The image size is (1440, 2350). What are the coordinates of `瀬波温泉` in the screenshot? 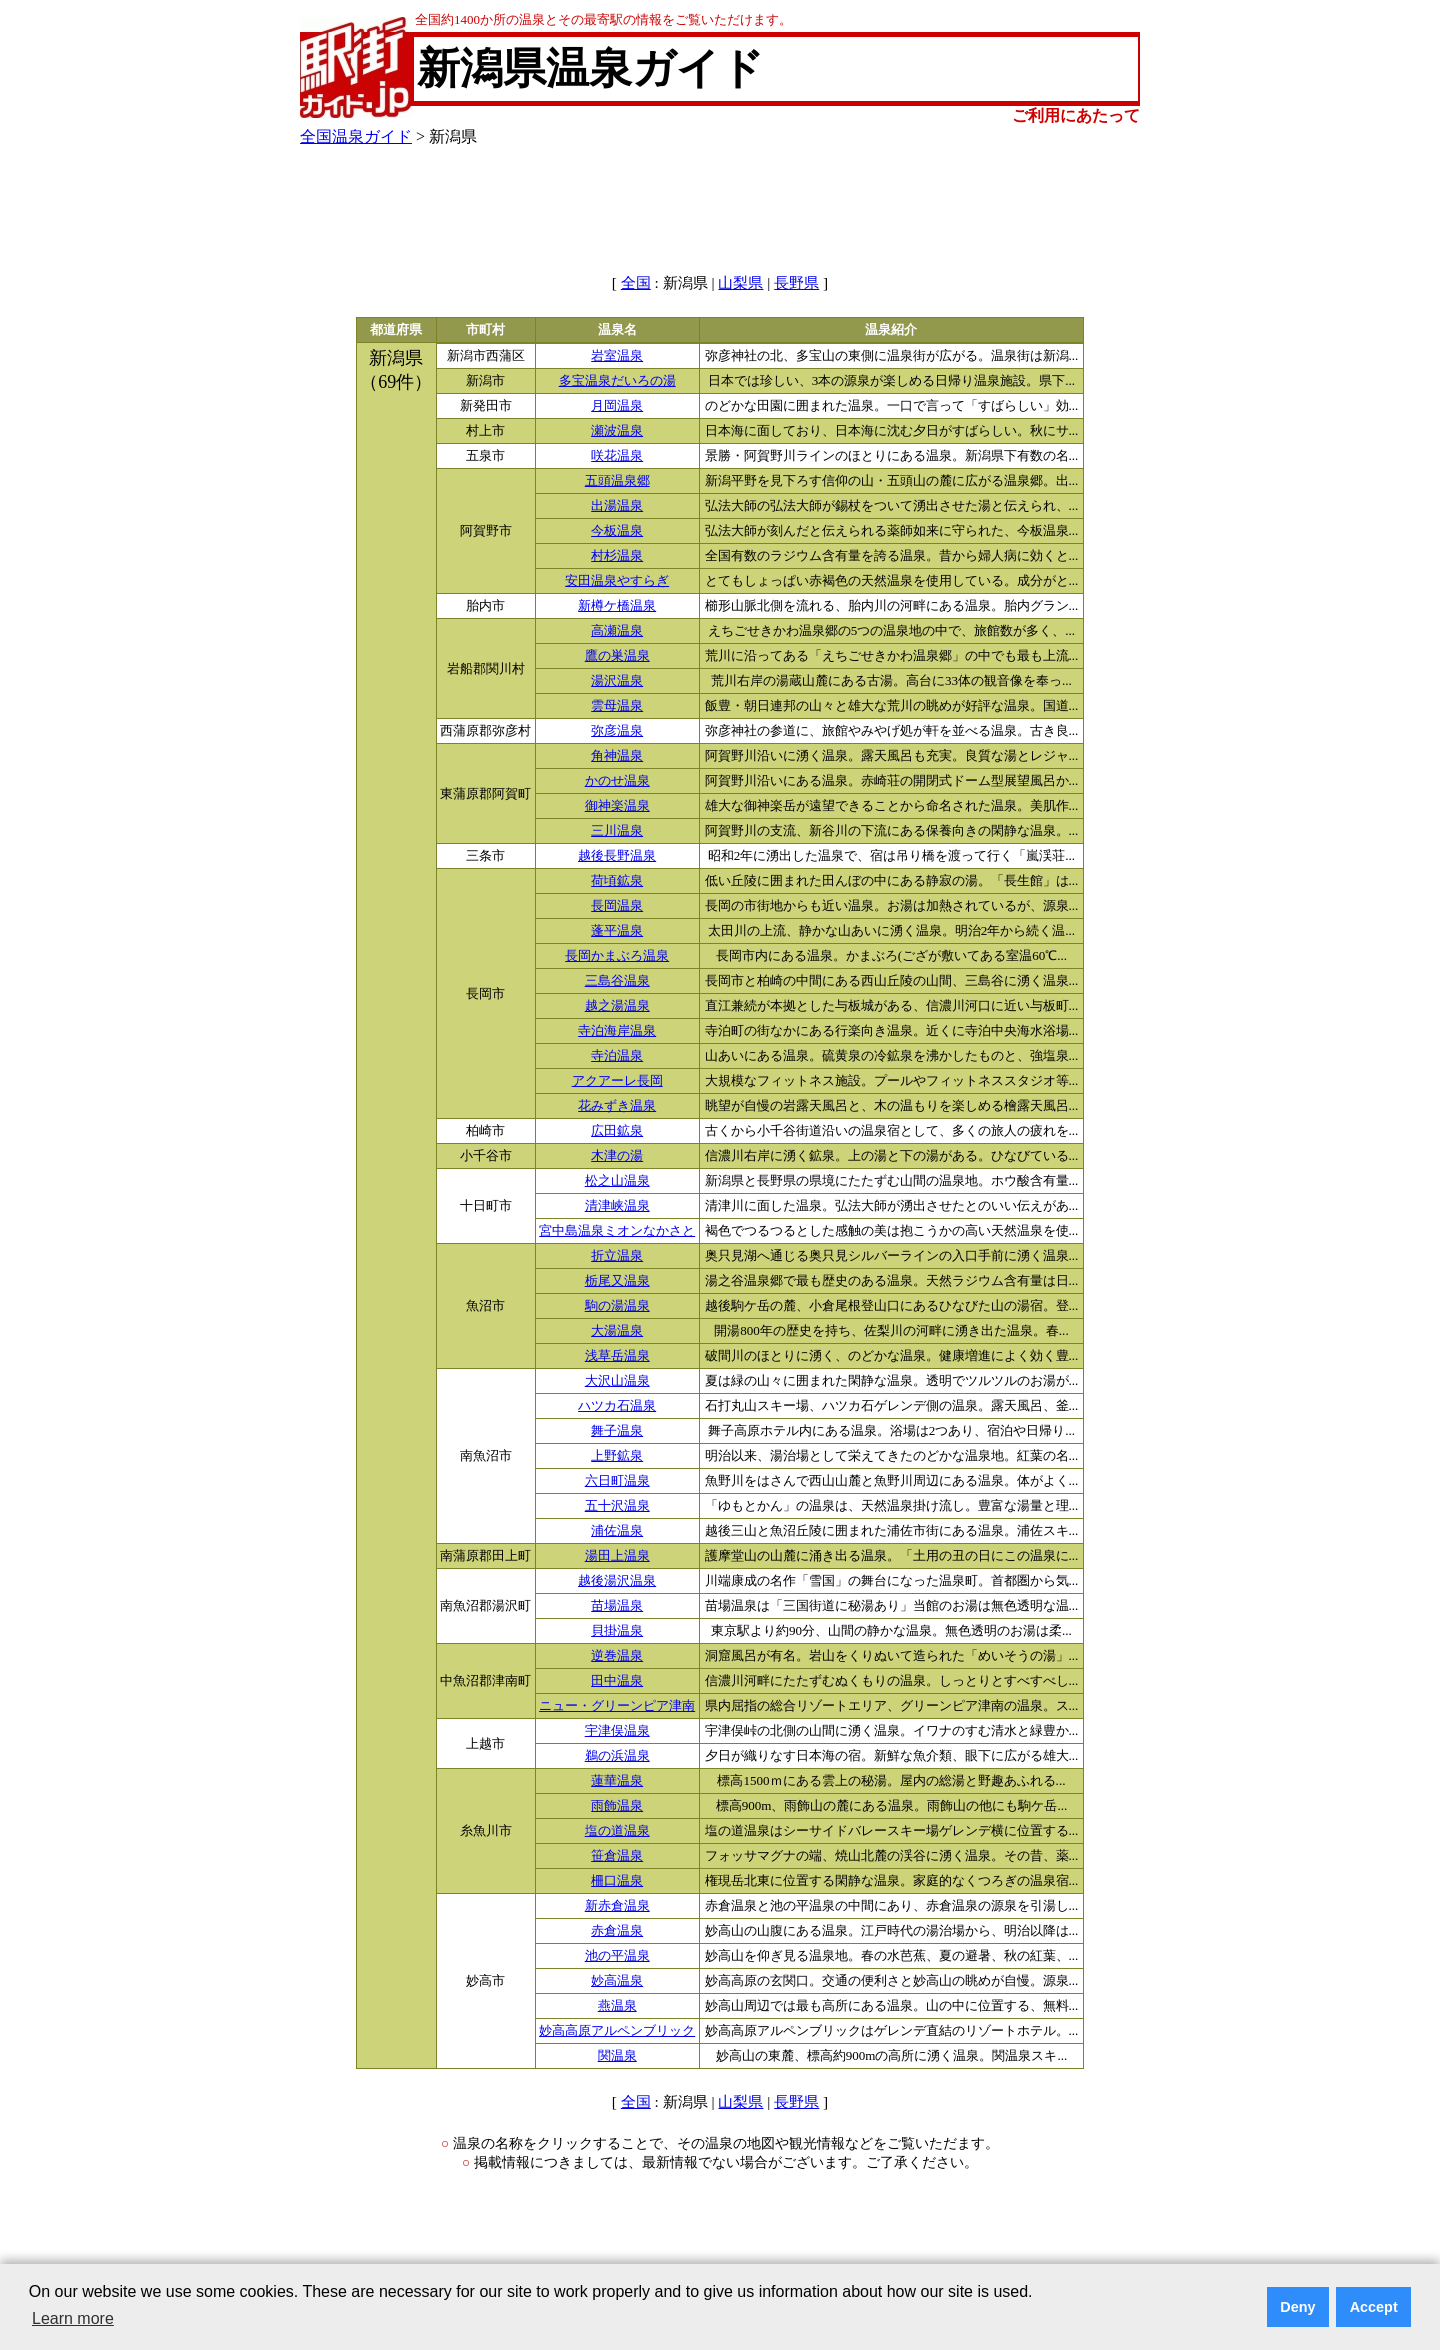 It's located at (617, 431).